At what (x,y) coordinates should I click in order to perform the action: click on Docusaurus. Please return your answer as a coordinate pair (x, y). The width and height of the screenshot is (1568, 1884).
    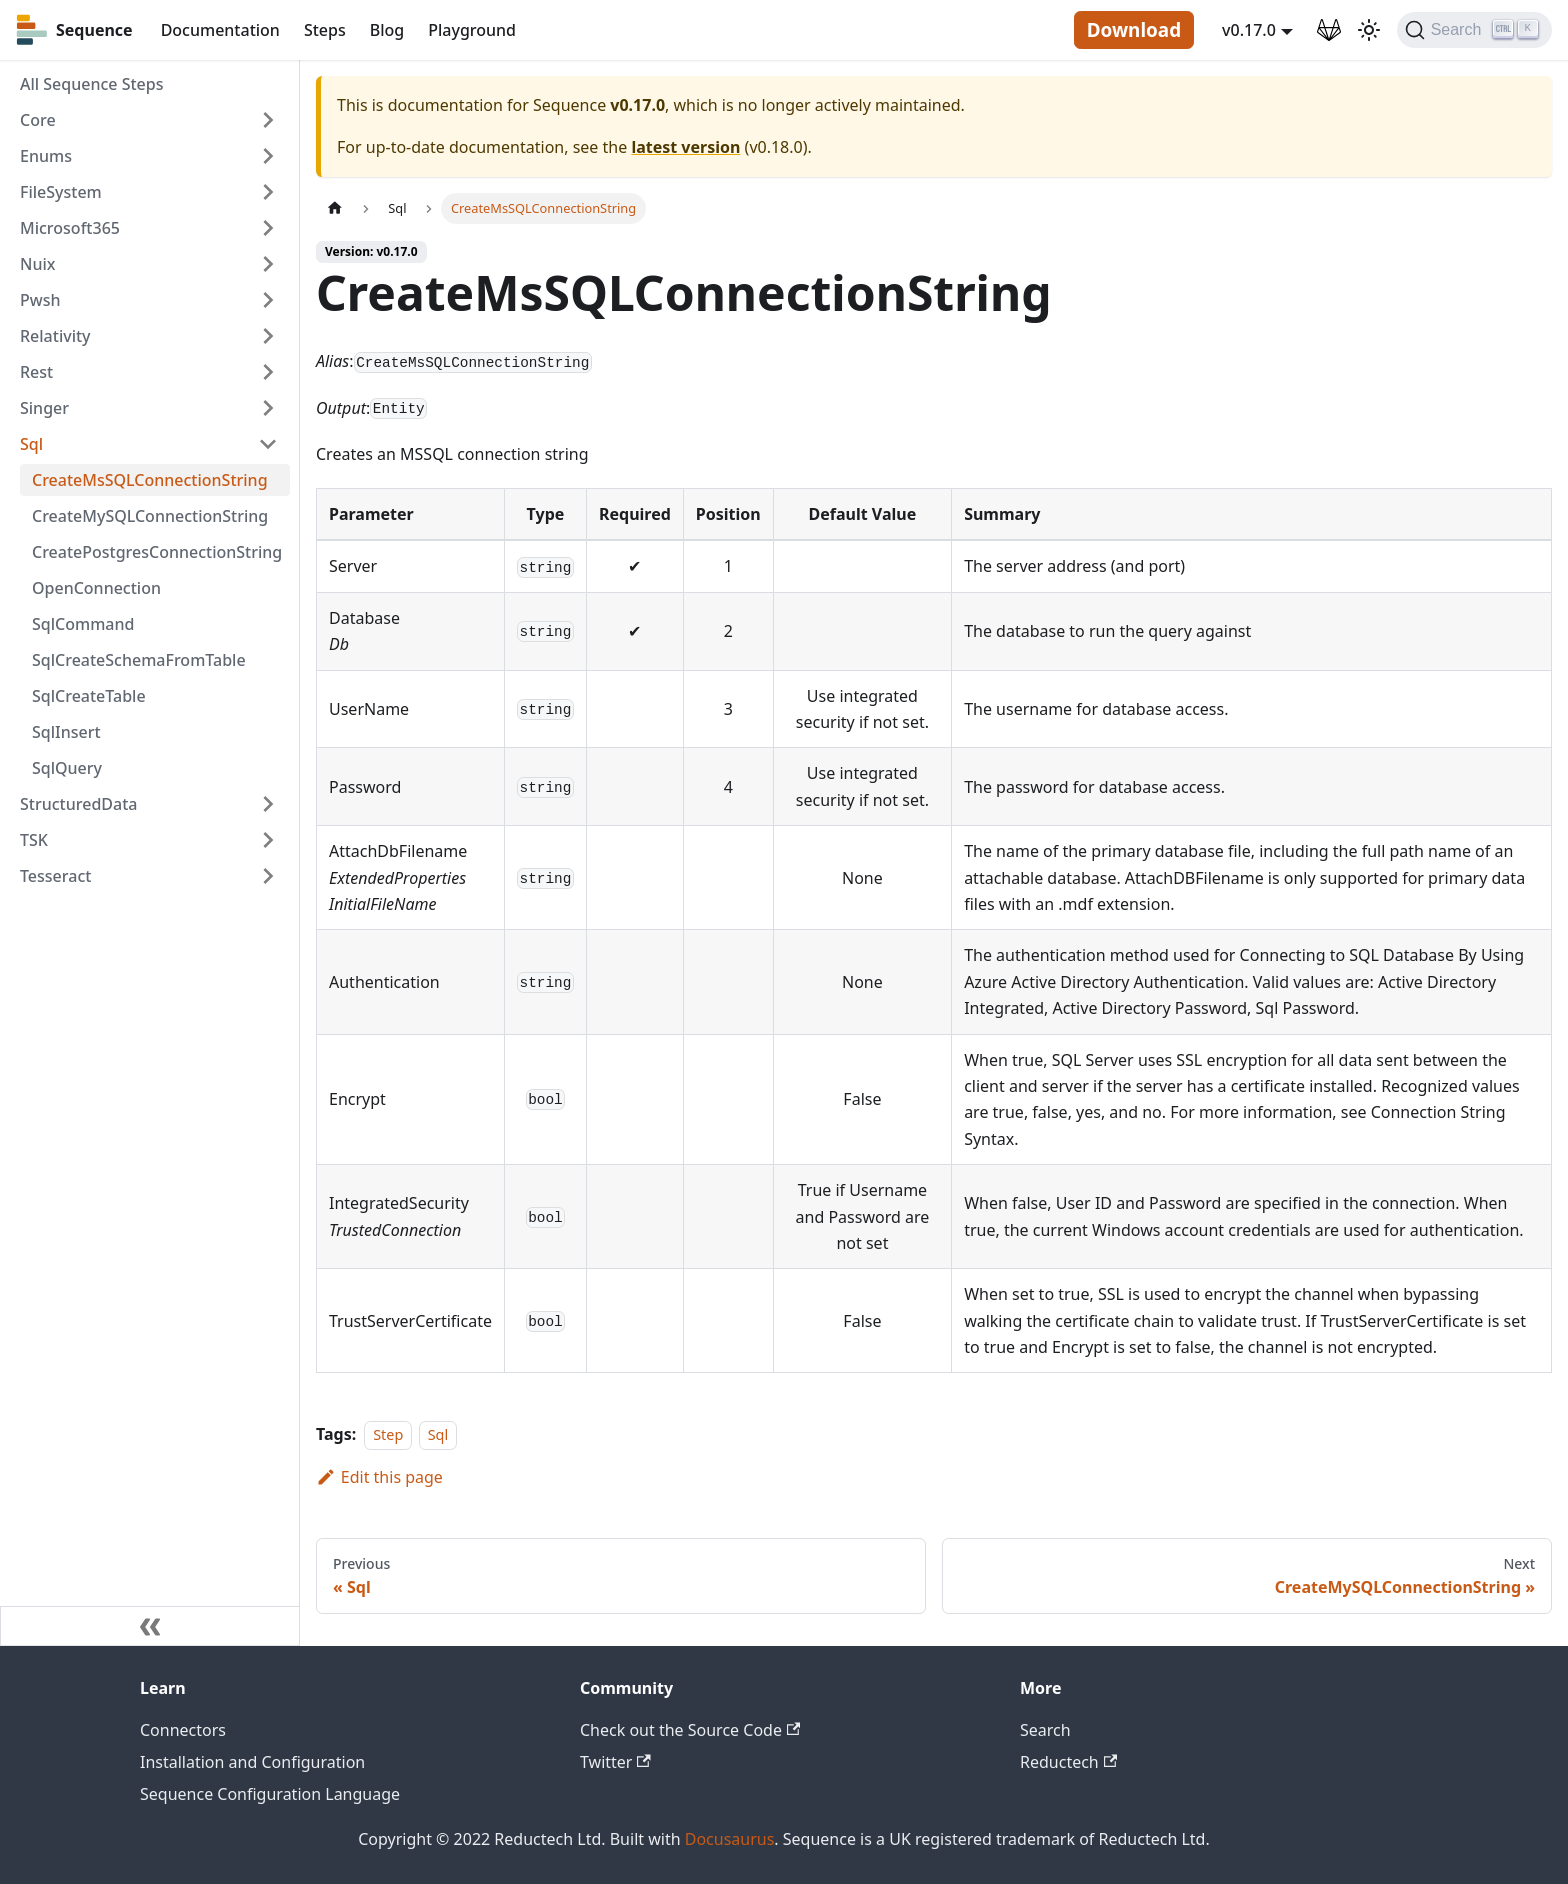
    Looking at the image, I should click on (730, 1839).